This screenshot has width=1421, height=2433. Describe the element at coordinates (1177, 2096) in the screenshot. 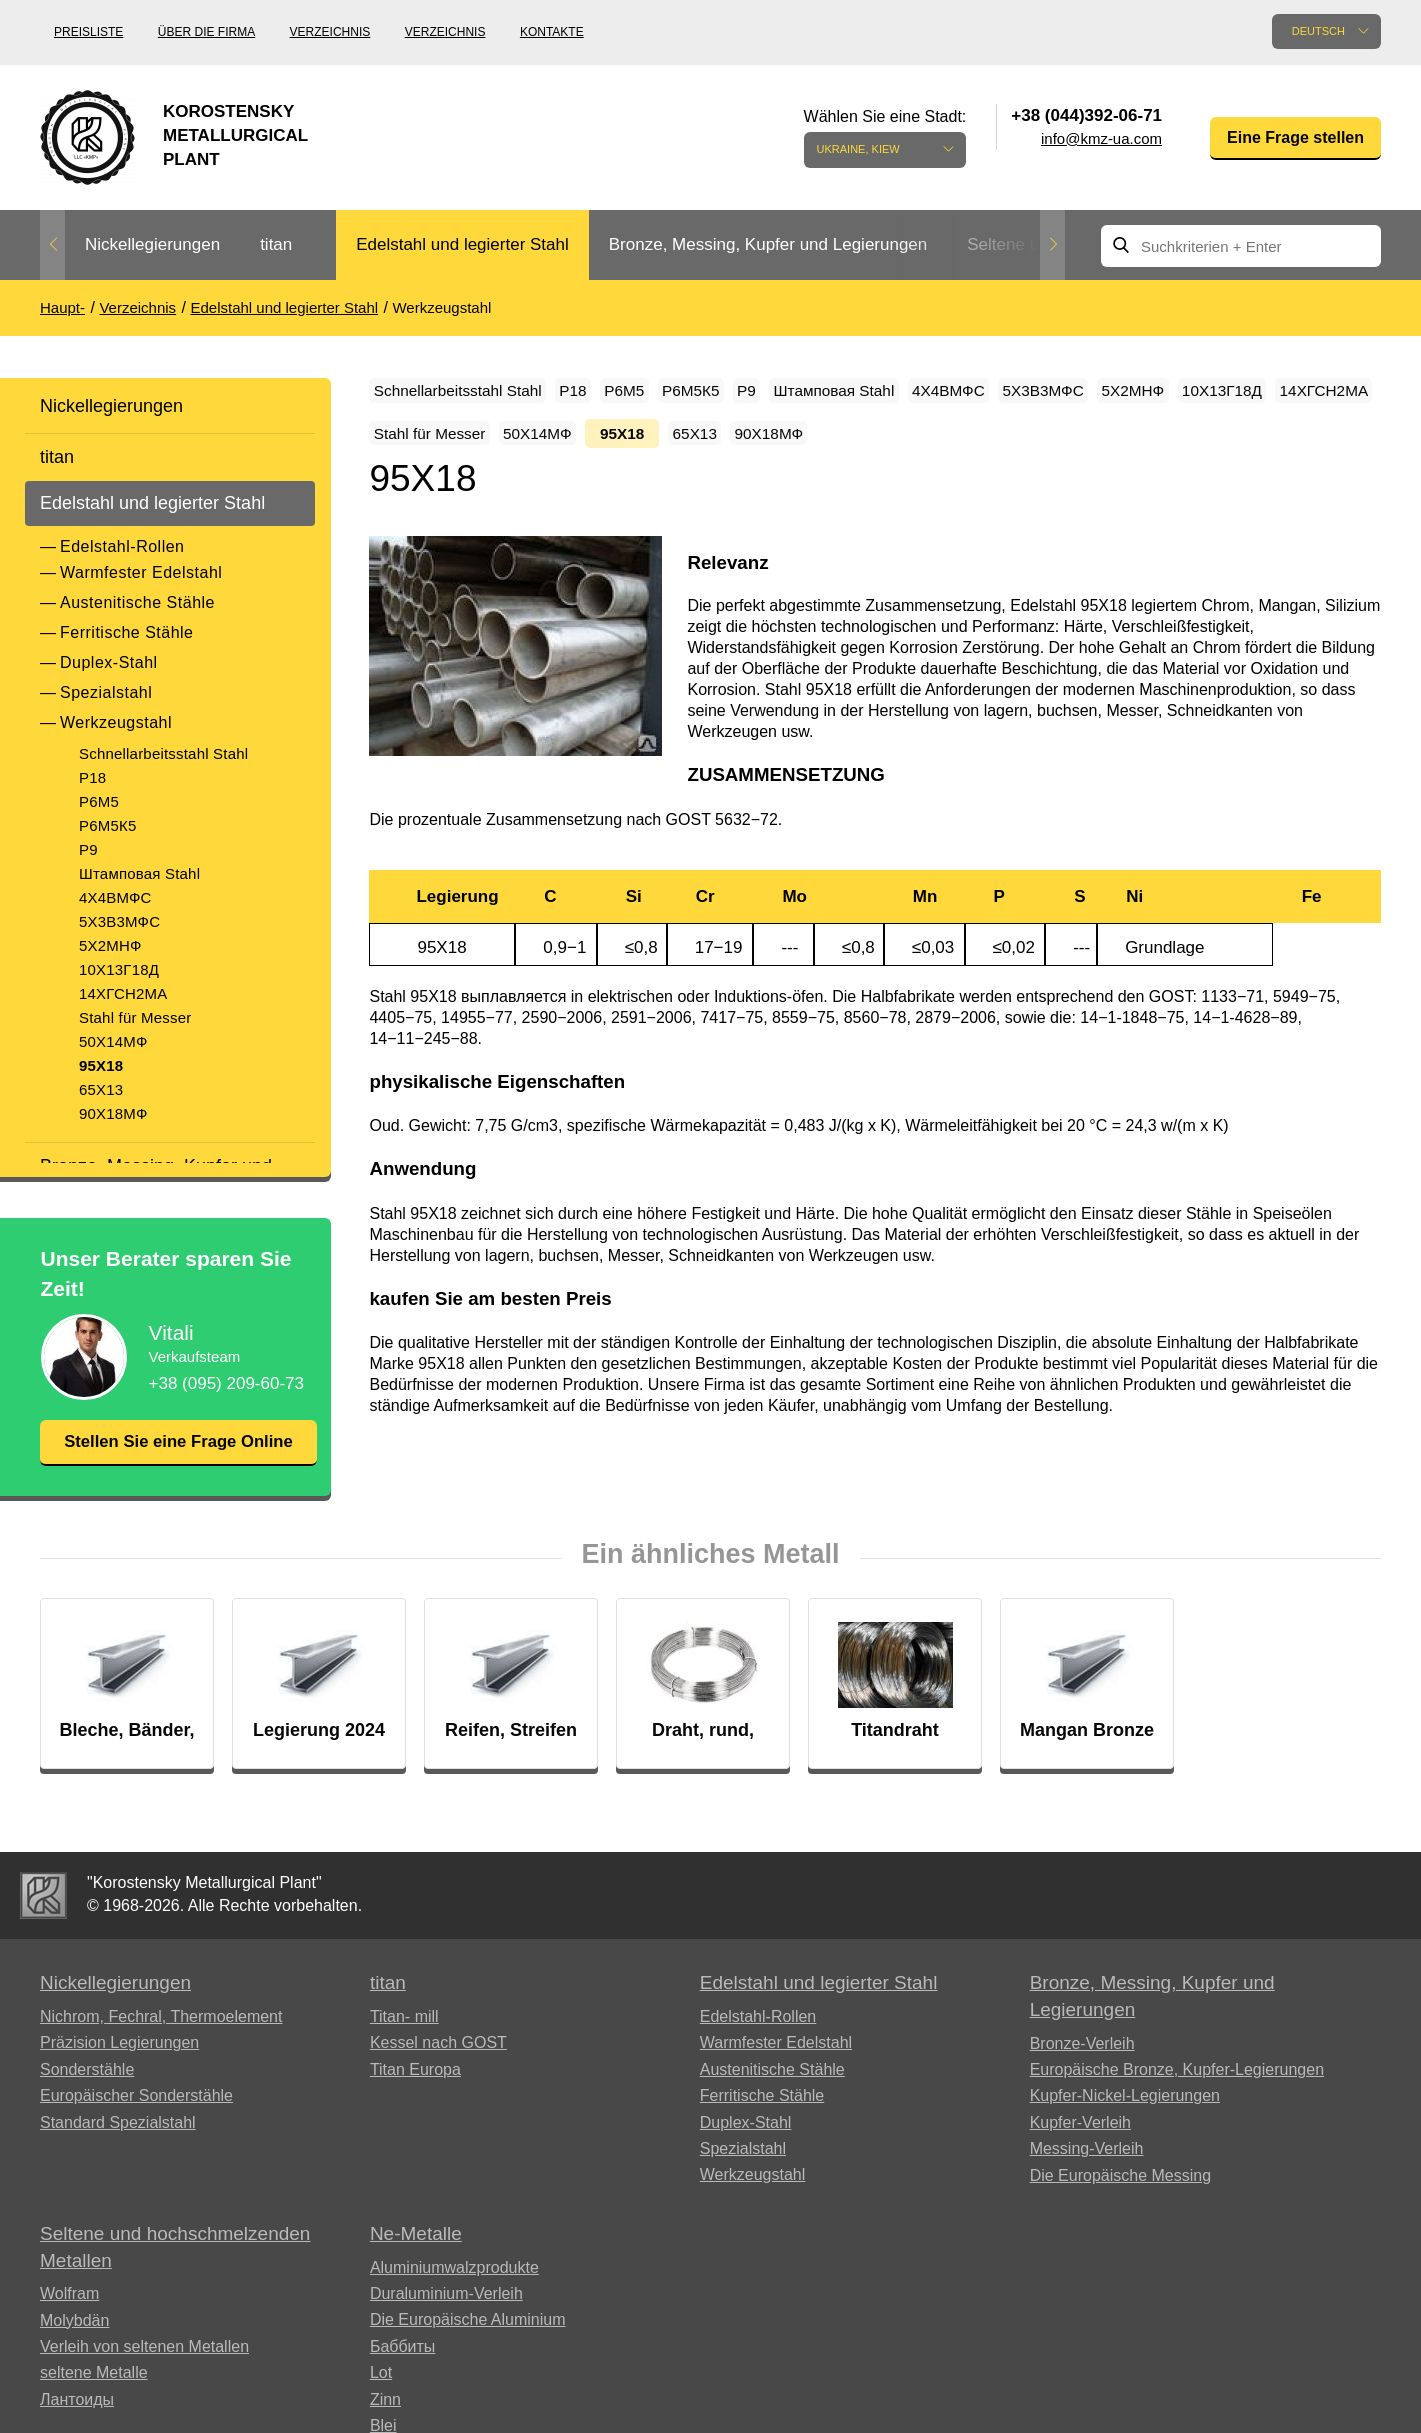

I see `Europäische Bronze, Kupfer-Legierungen` at that location.